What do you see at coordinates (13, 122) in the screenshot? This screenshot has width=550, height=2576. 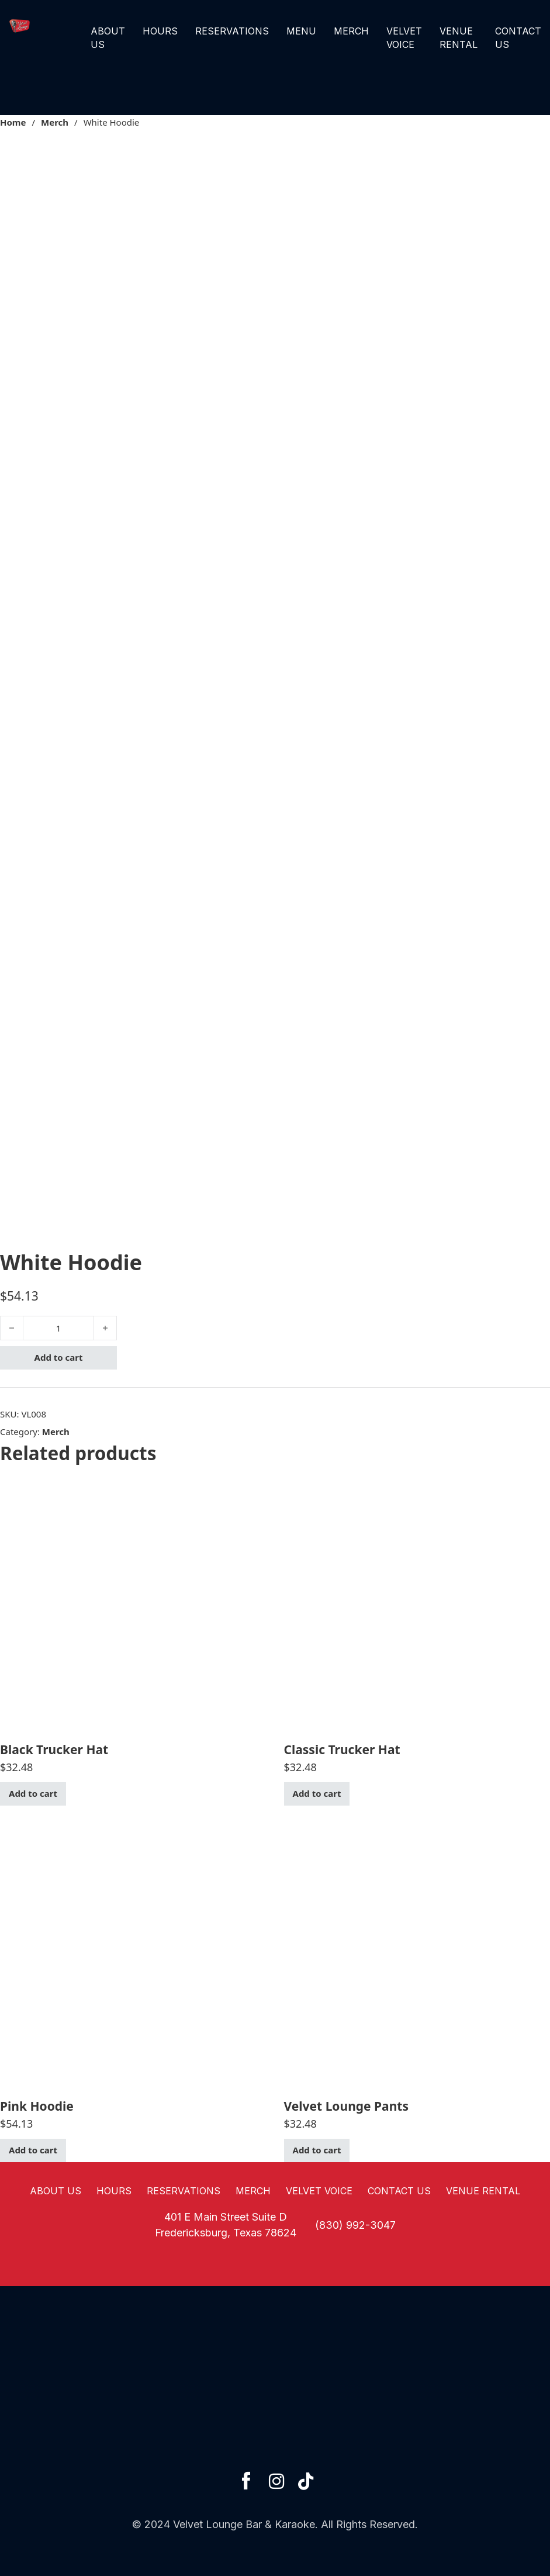 I see `Home` at bounding box center [13, 122].